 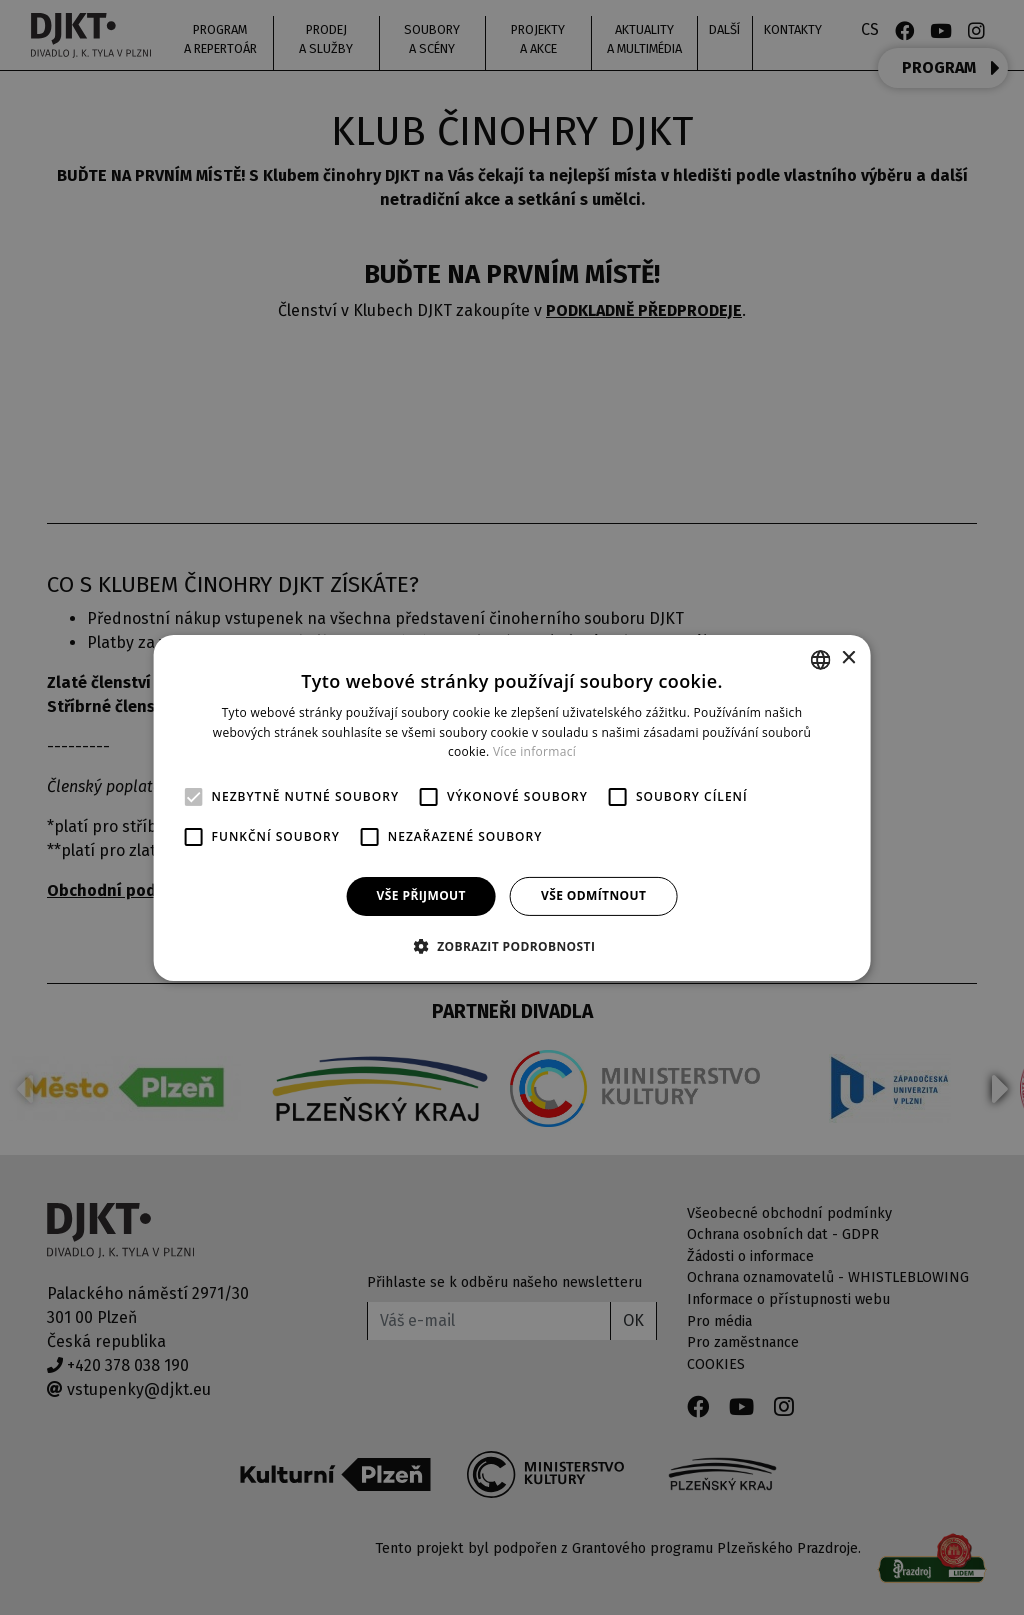 I want to click on [button], so click(x=512, y=946).